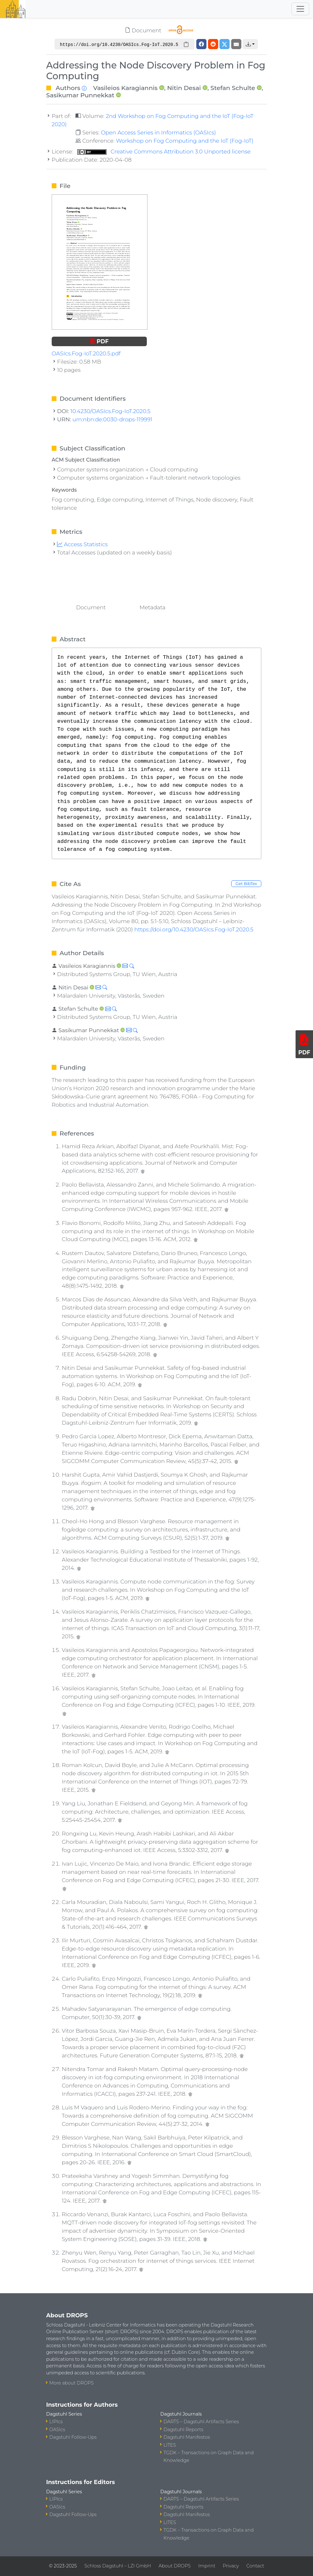 The image size is (313, 2576). I want to click on DARTS – Dagstuhl Artifacts Series, so click(201, 2421).